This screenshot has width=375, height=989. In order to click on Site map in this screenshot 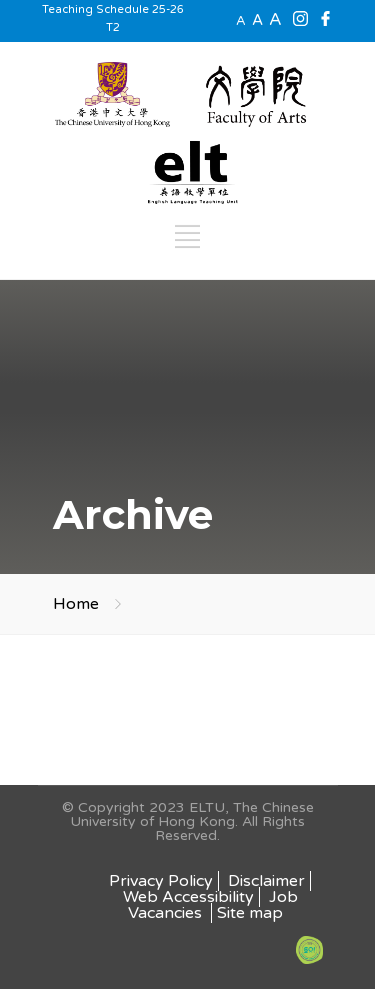, I will do `click(250, 913)`.